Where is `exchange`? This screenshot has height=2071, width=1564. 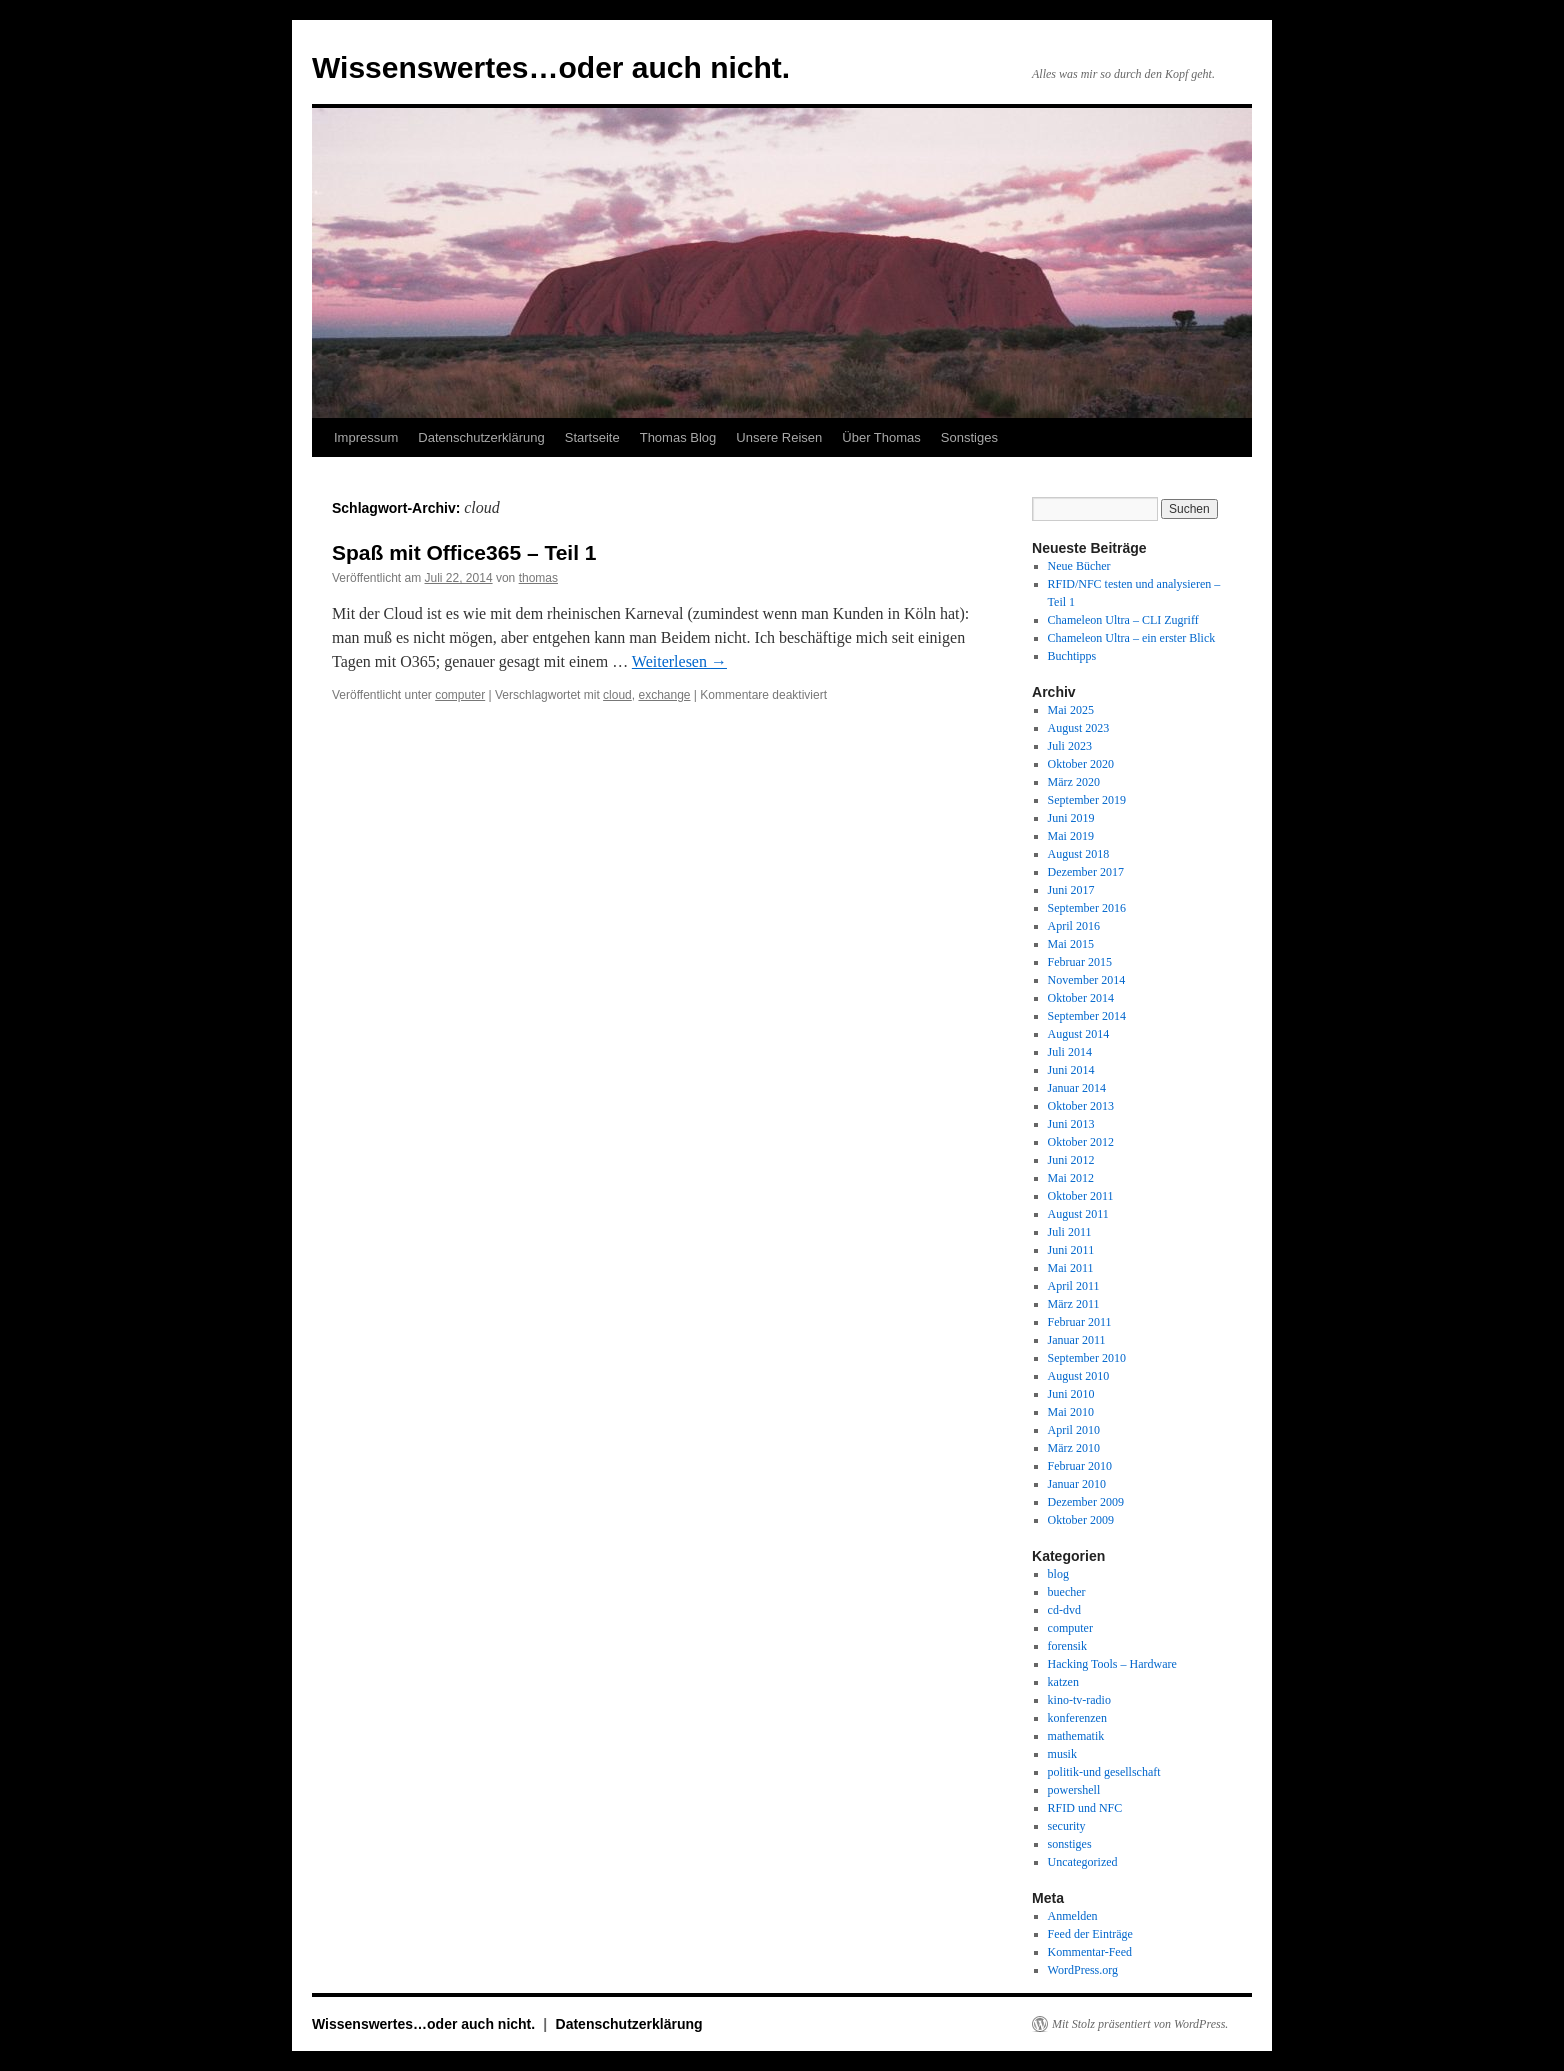
exchange is located at coordinates (664, 695).